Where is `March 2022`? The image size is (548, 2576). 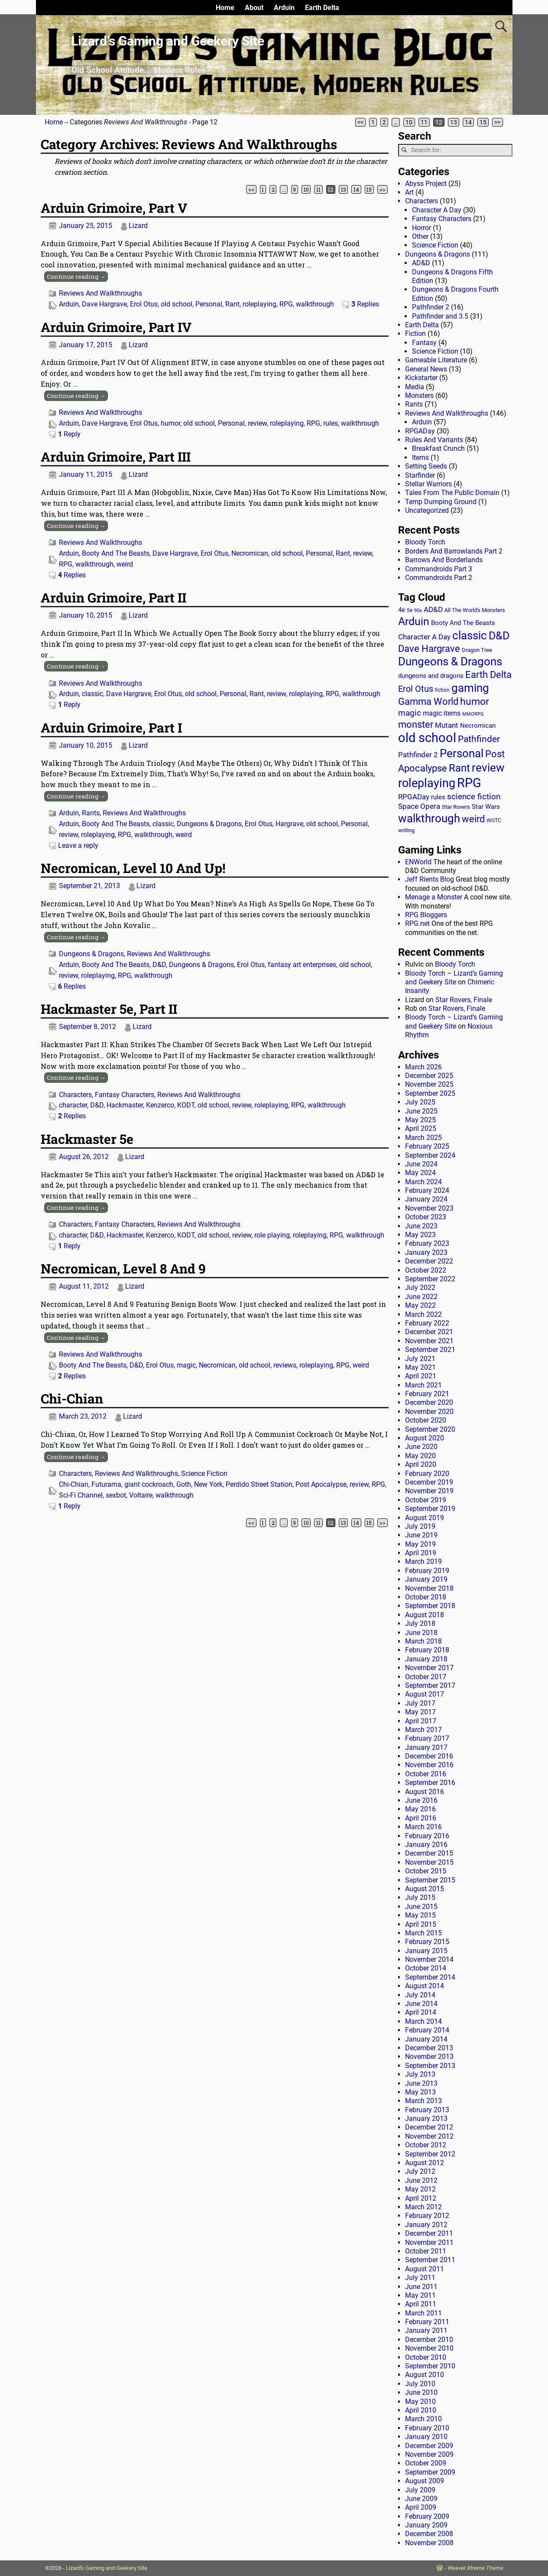
March 2022 is located at coordinates (423, 1314).